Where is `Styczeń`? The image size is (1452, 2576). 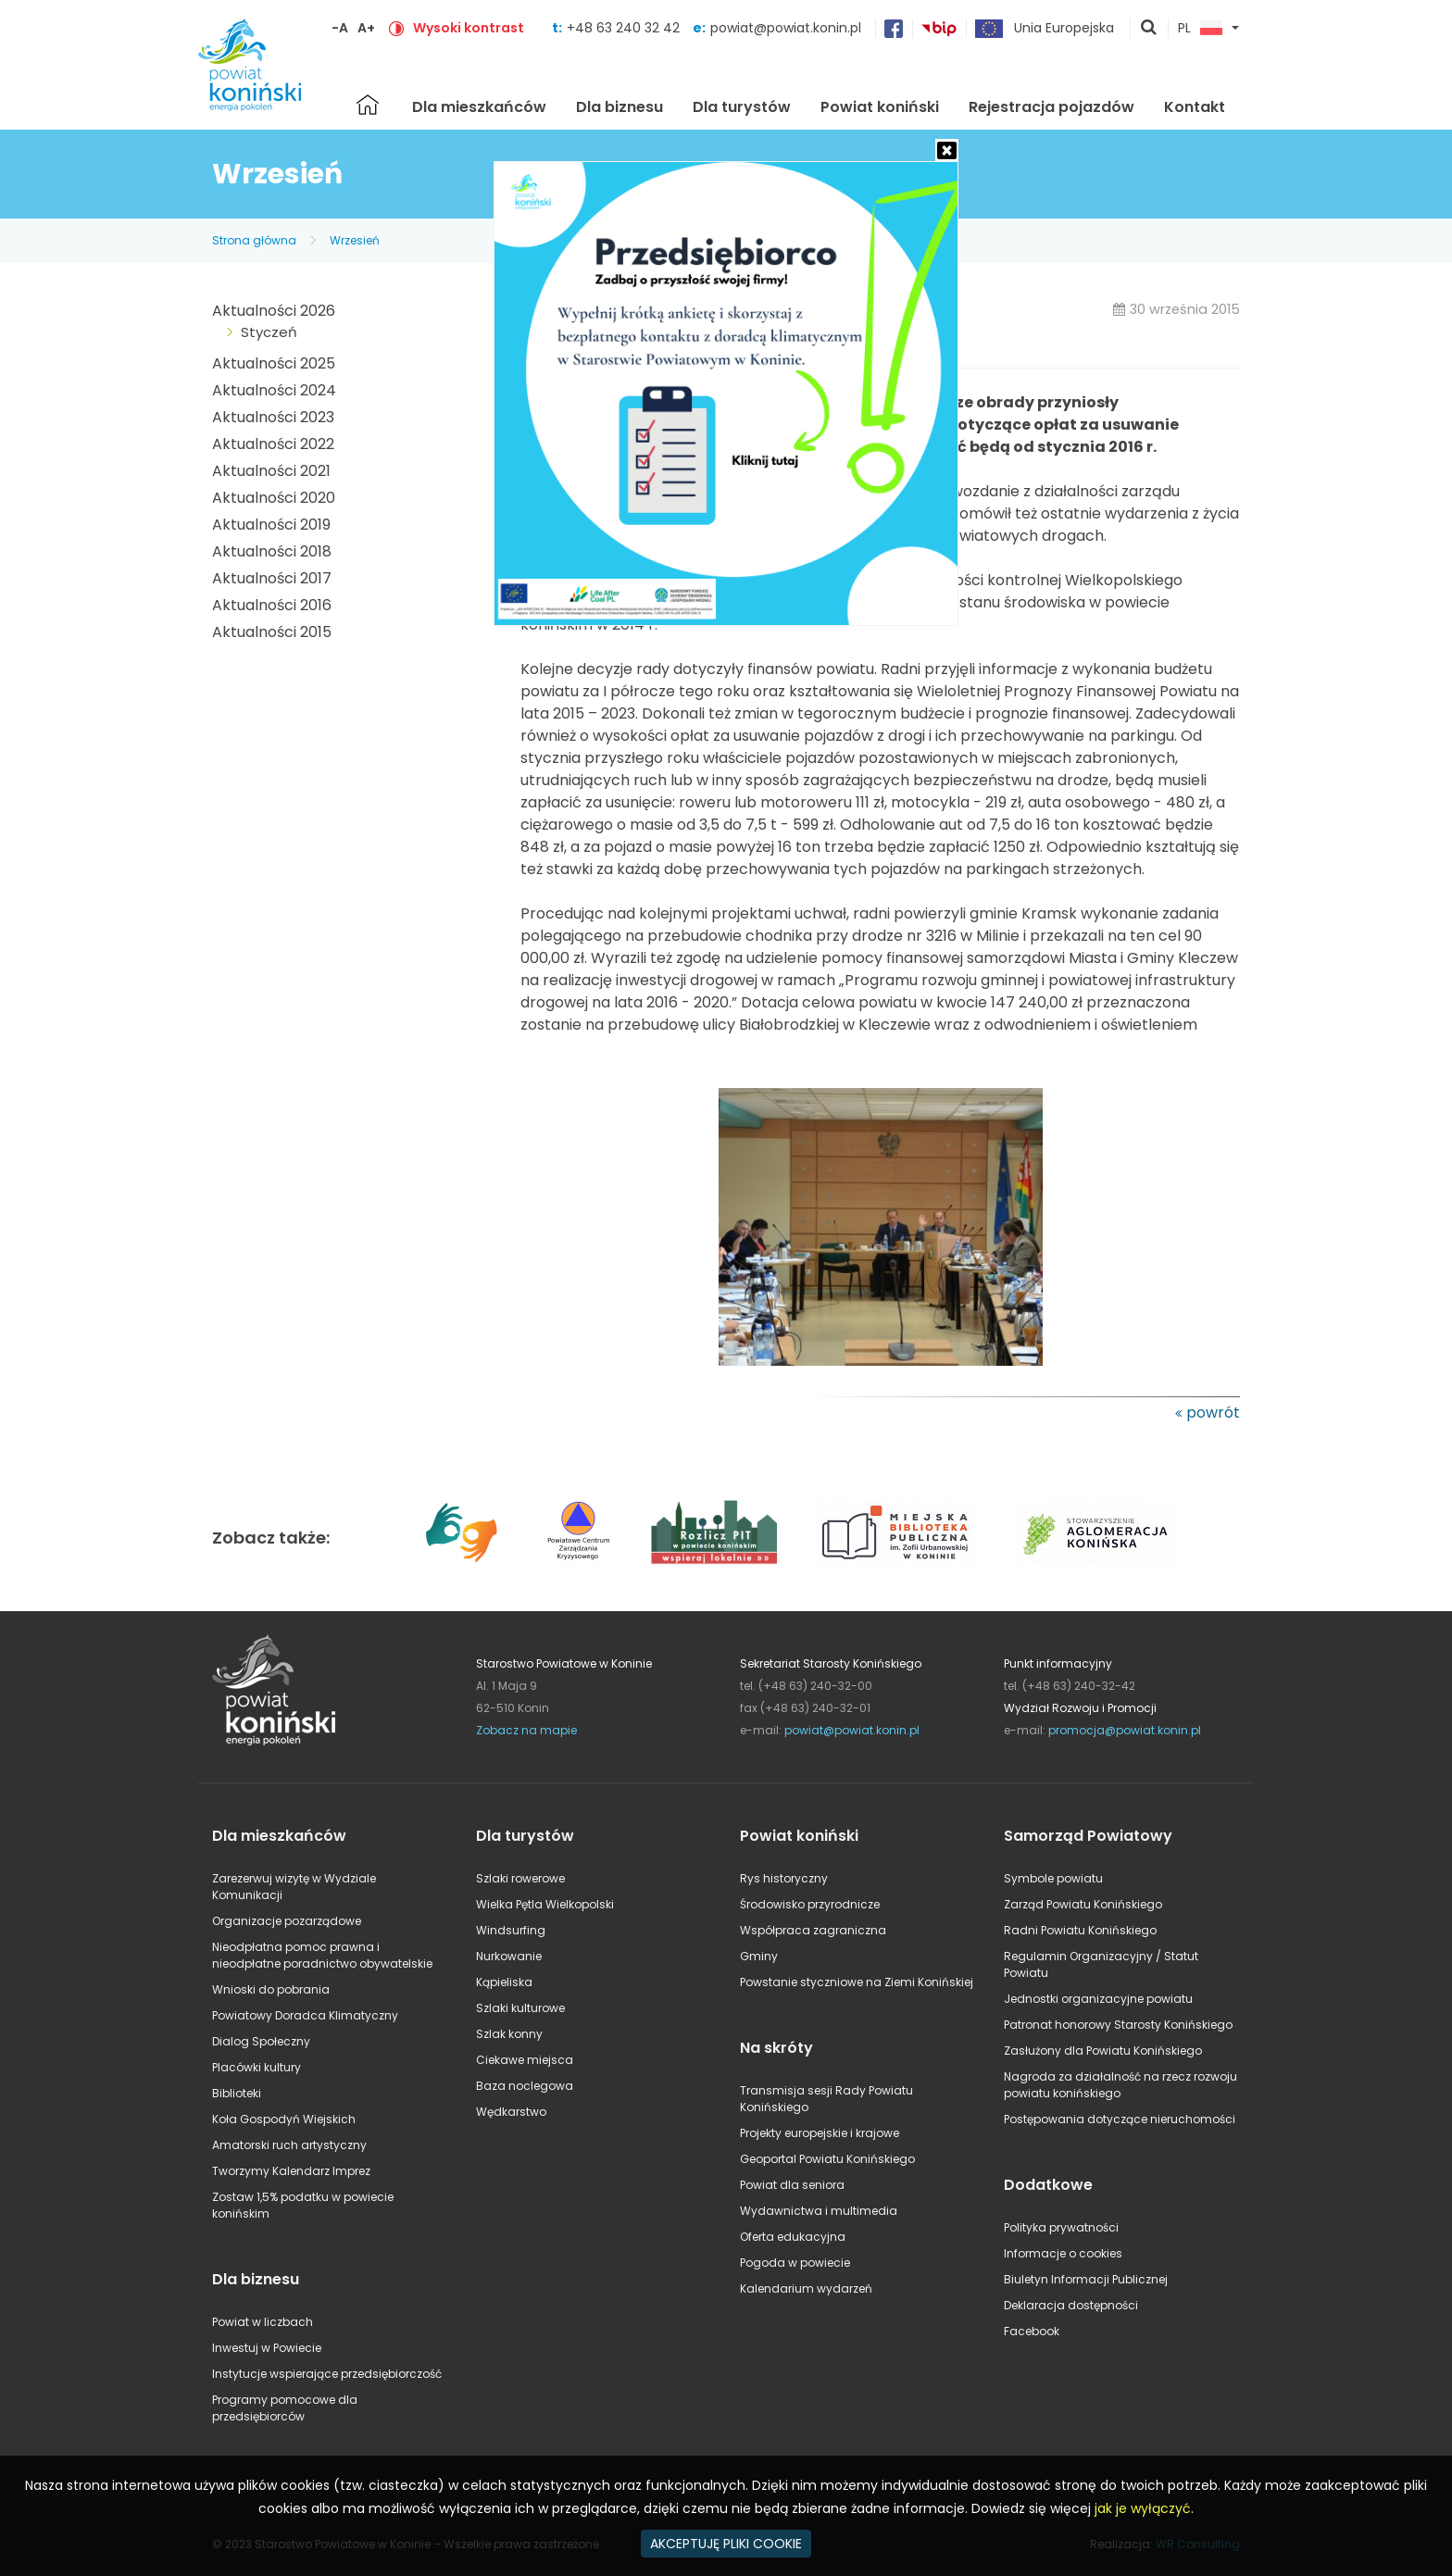
Styczeń is located at coordinates (269, 332).